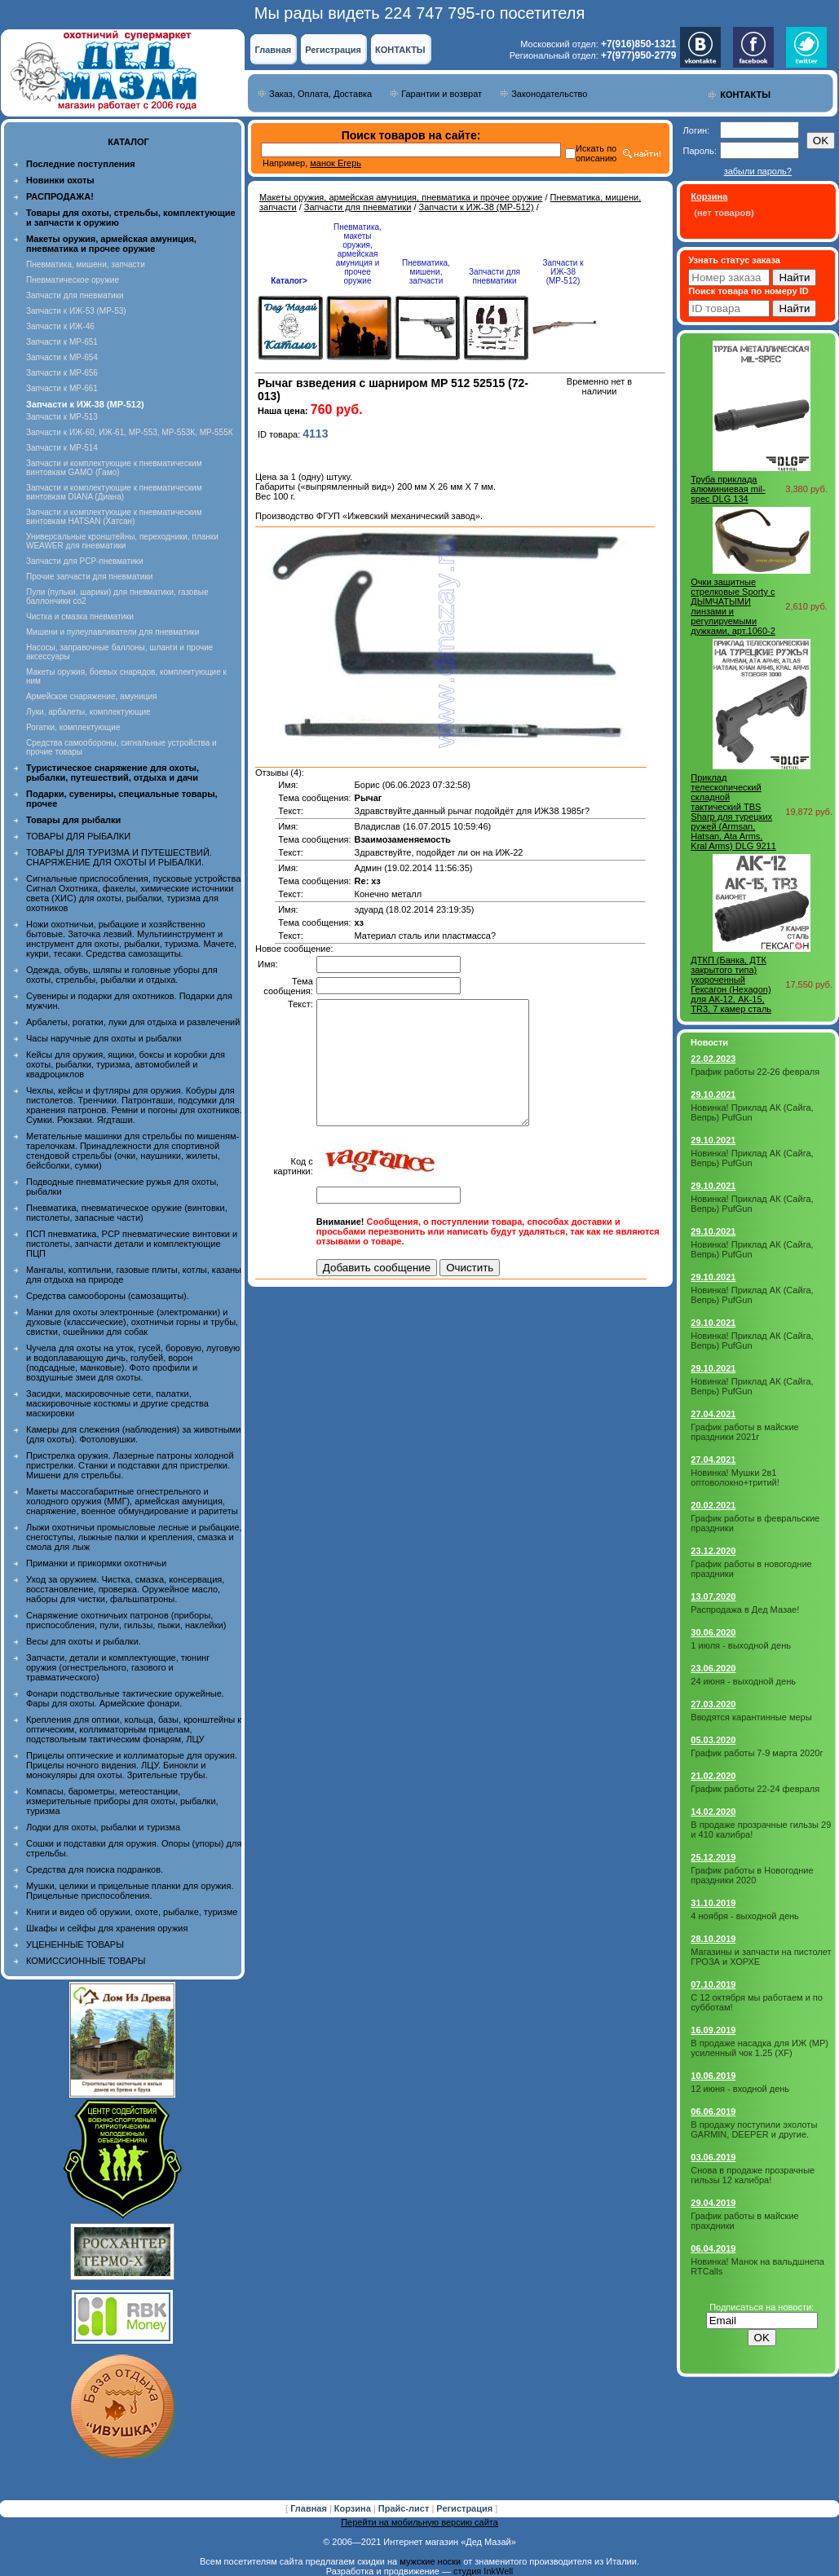  What do you see at coordinates (80, 616) in the screenshot?
I see `Чистка и смазка пневматики` at bounding box center [80, 616].